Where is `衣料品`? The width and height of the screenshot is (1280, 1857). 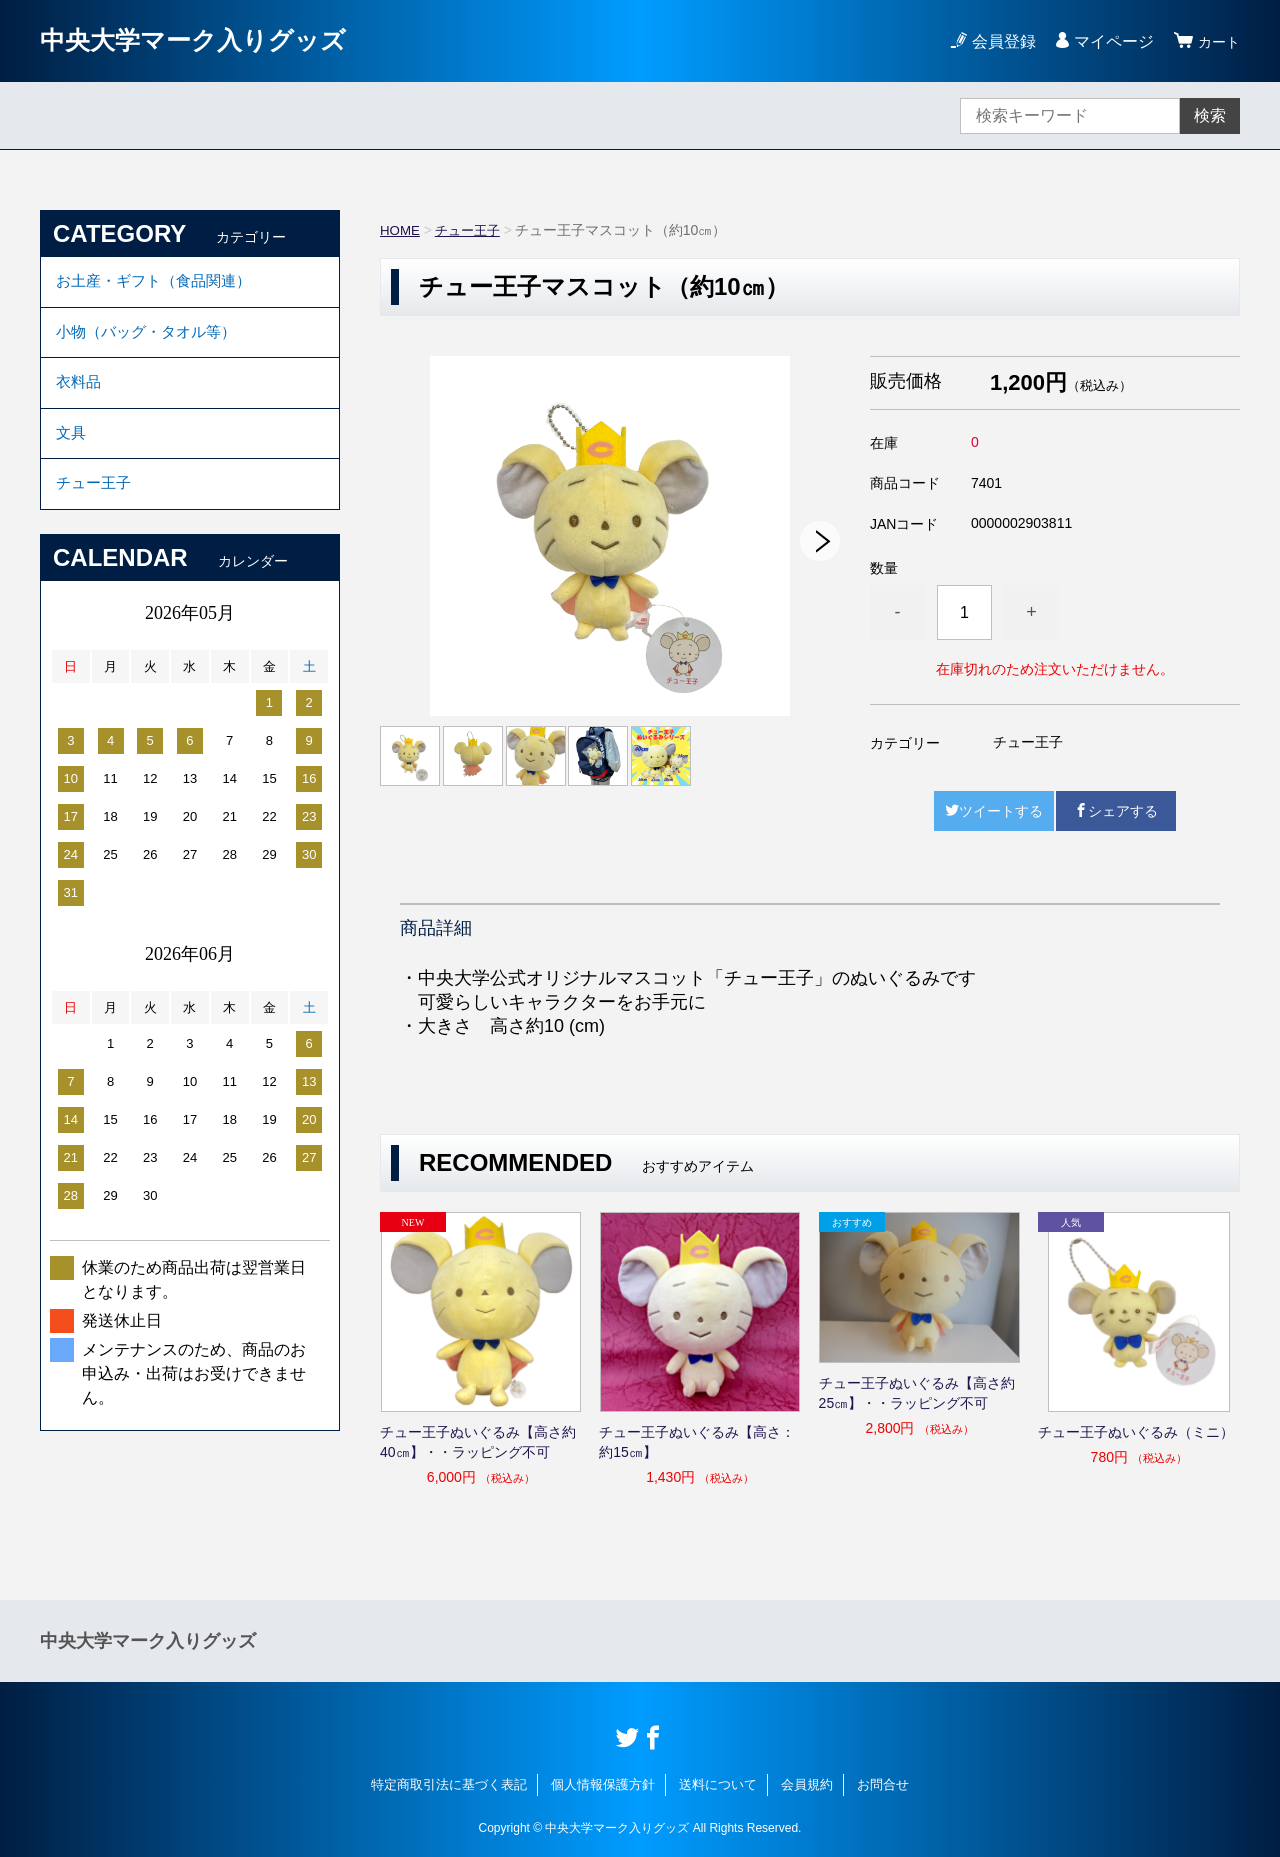 衣料品 is located at coordinates (80, 393).